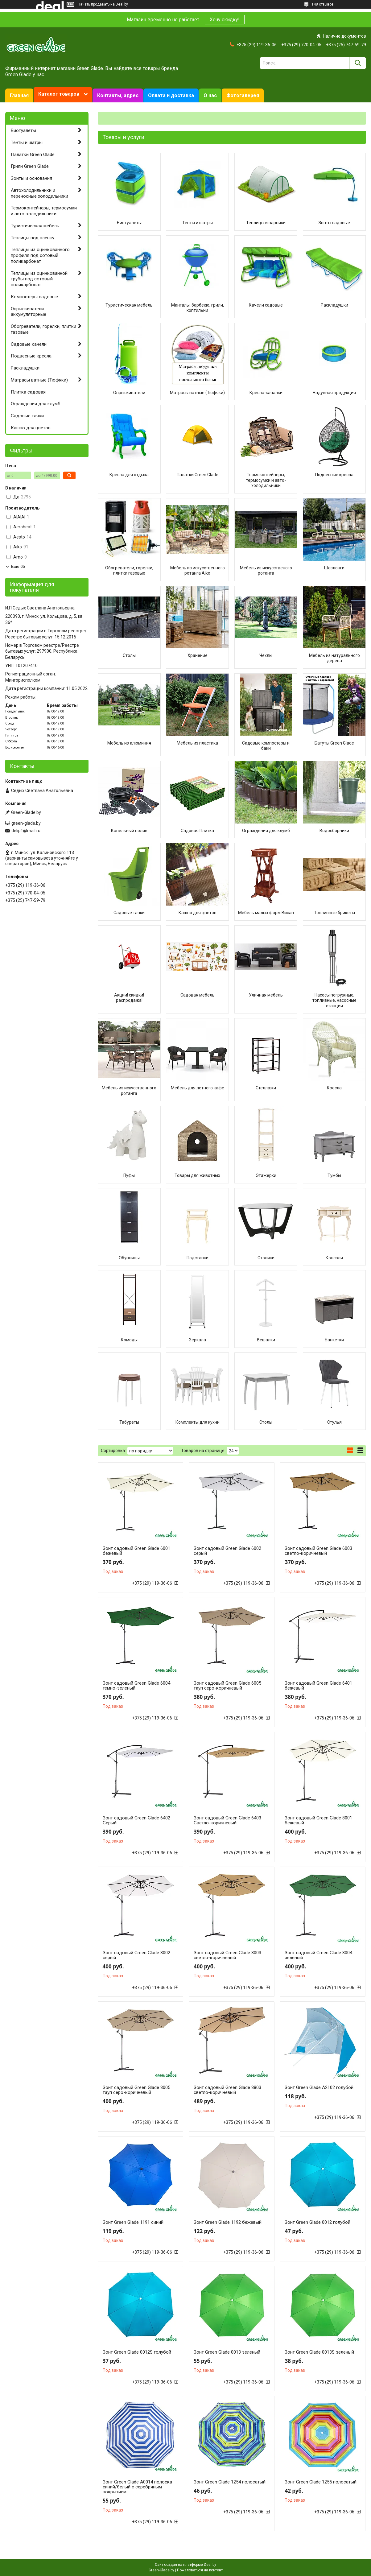 This screenshot has width=371, height=2576. What do you see at coordinates (197, 830) in the screenshot?
I see `Садовая Плитка` at bounding box center [197, 830].